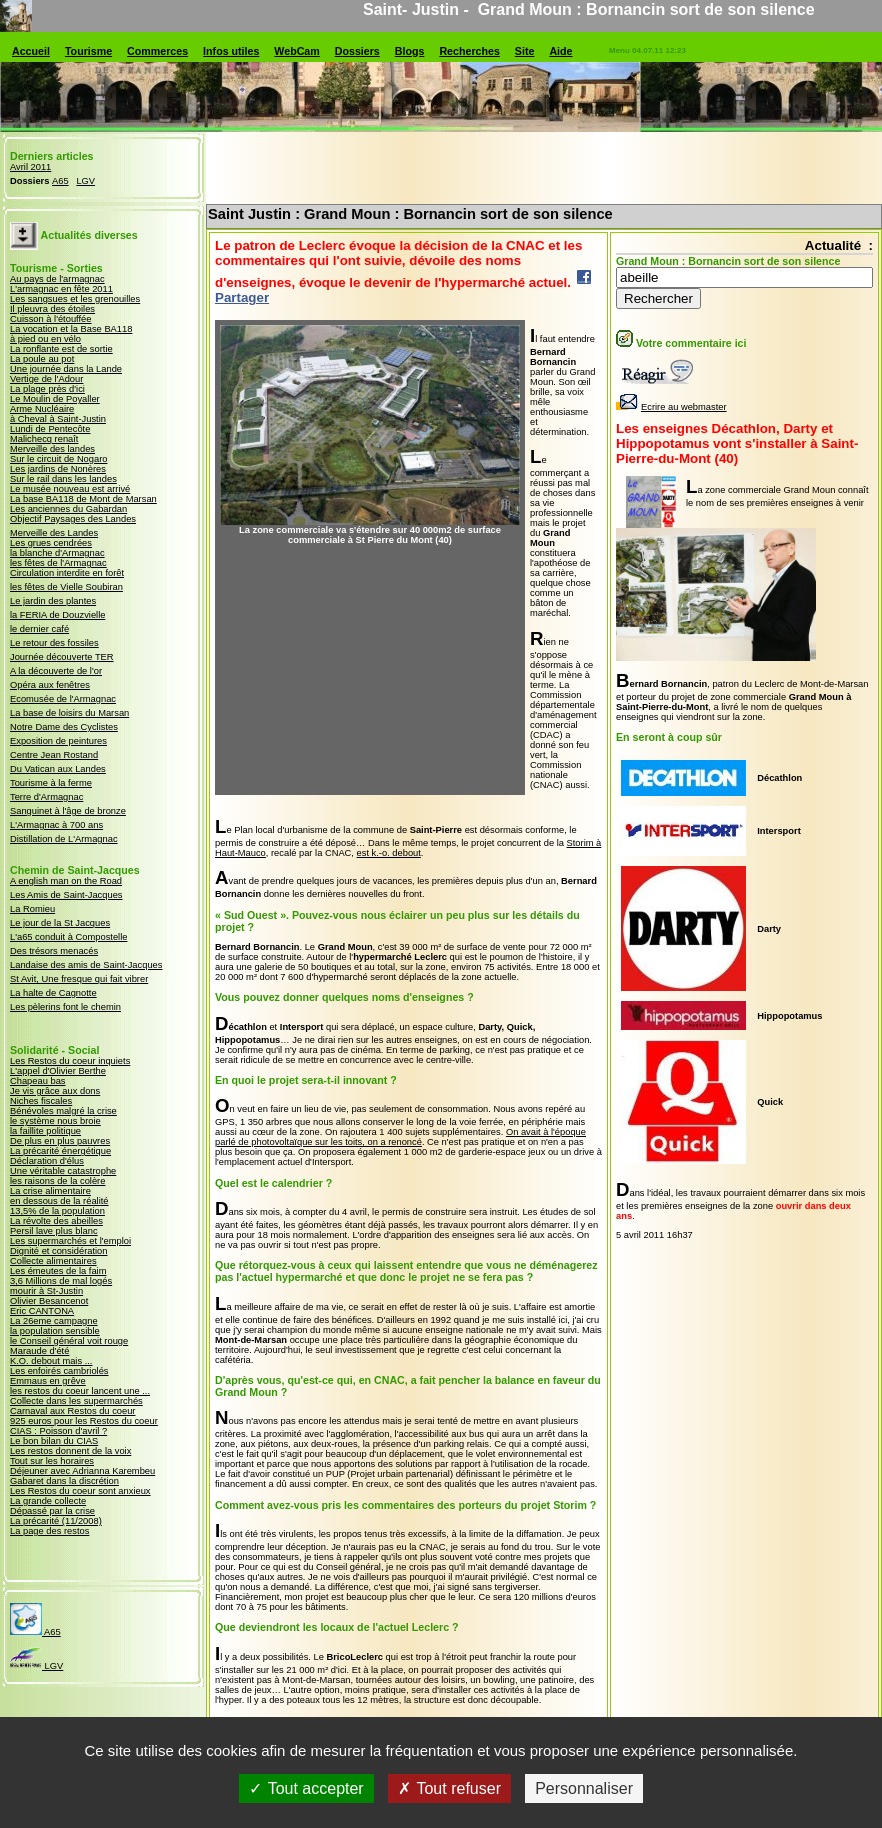 This screenshot has height=1828, width=882. What do you see at coordinates (53, 993) in the screenshot?
I see `La halte de Cagnotte` at bounding box center [53, 993].